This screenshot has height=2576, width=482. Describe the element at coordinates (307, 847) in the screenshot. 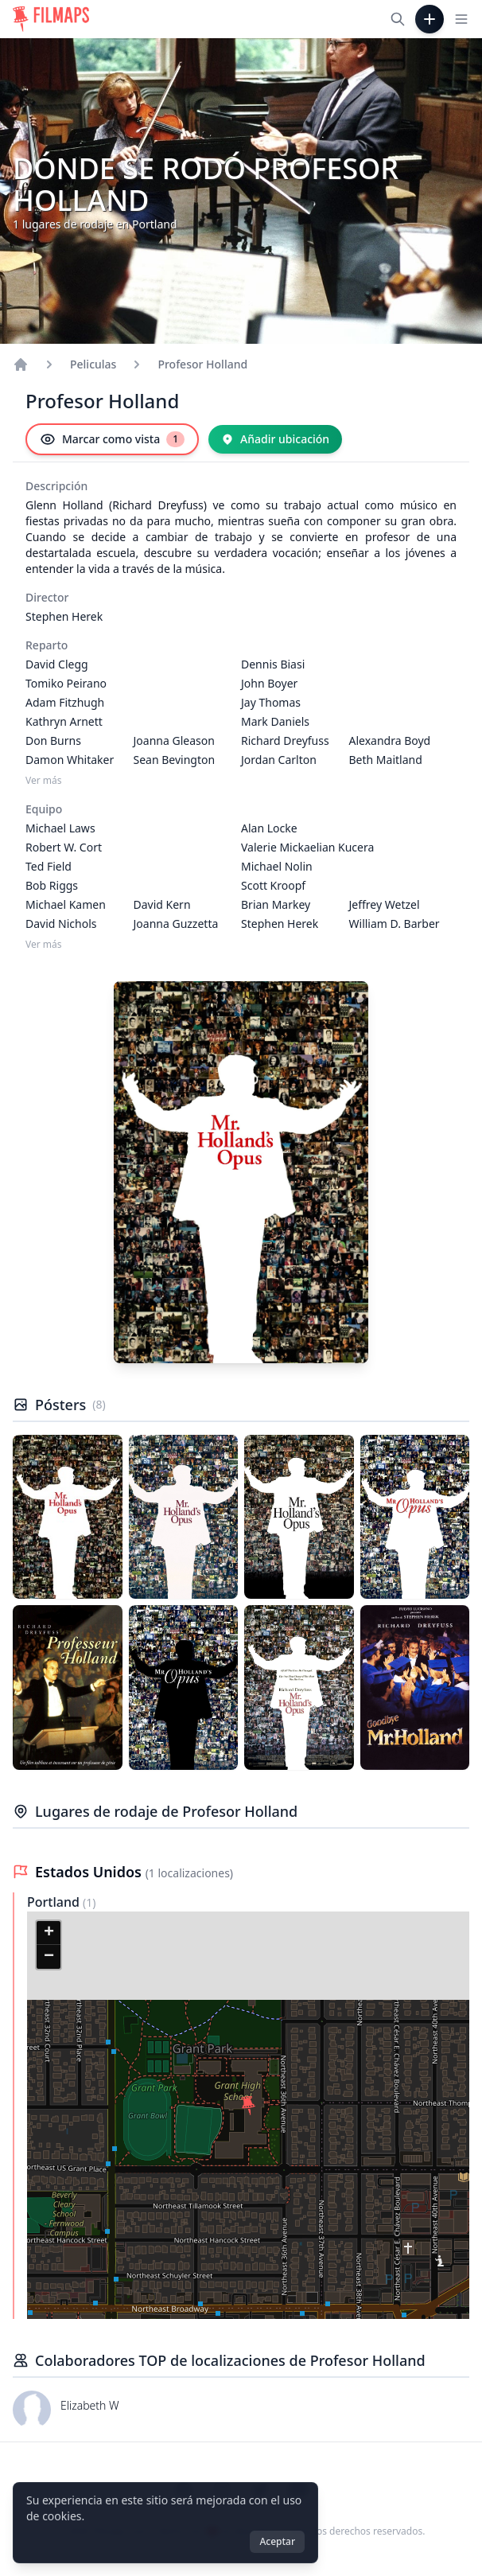

I see `Valerie Mickaelian Kucera` at that location.